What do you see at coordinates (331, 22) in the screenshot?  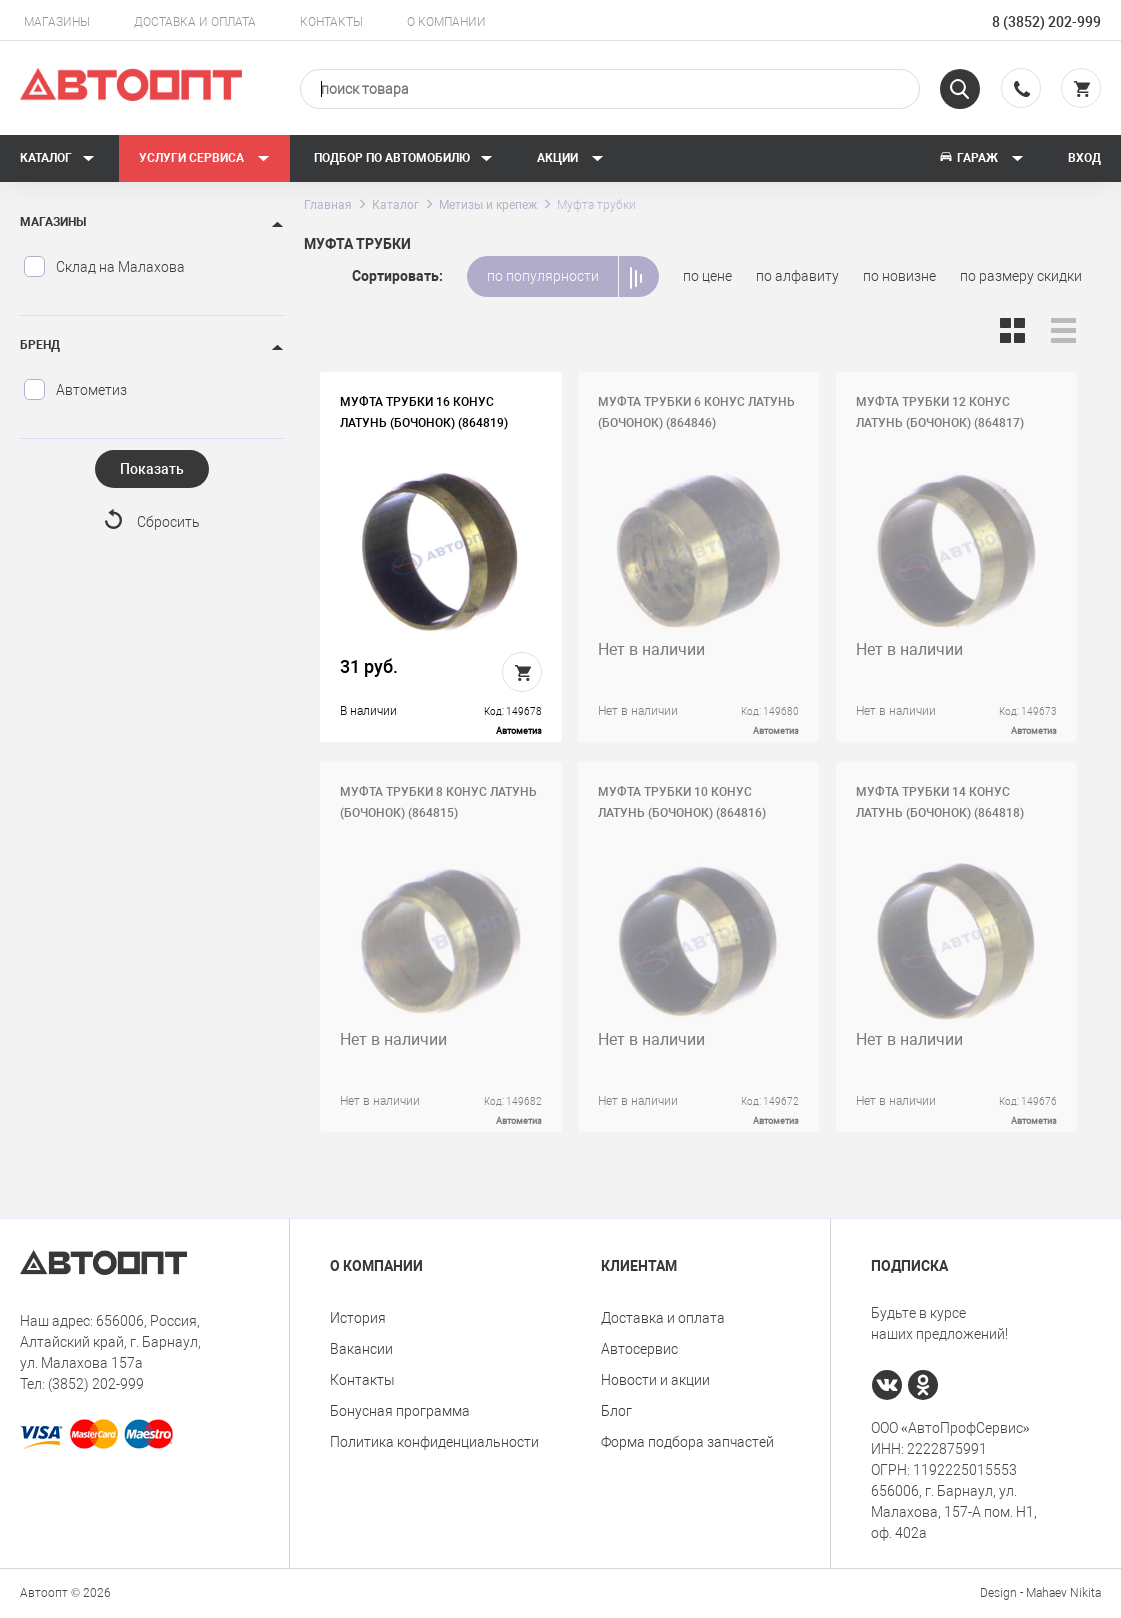 I see `Контакты` at bounding box center [331, 22].